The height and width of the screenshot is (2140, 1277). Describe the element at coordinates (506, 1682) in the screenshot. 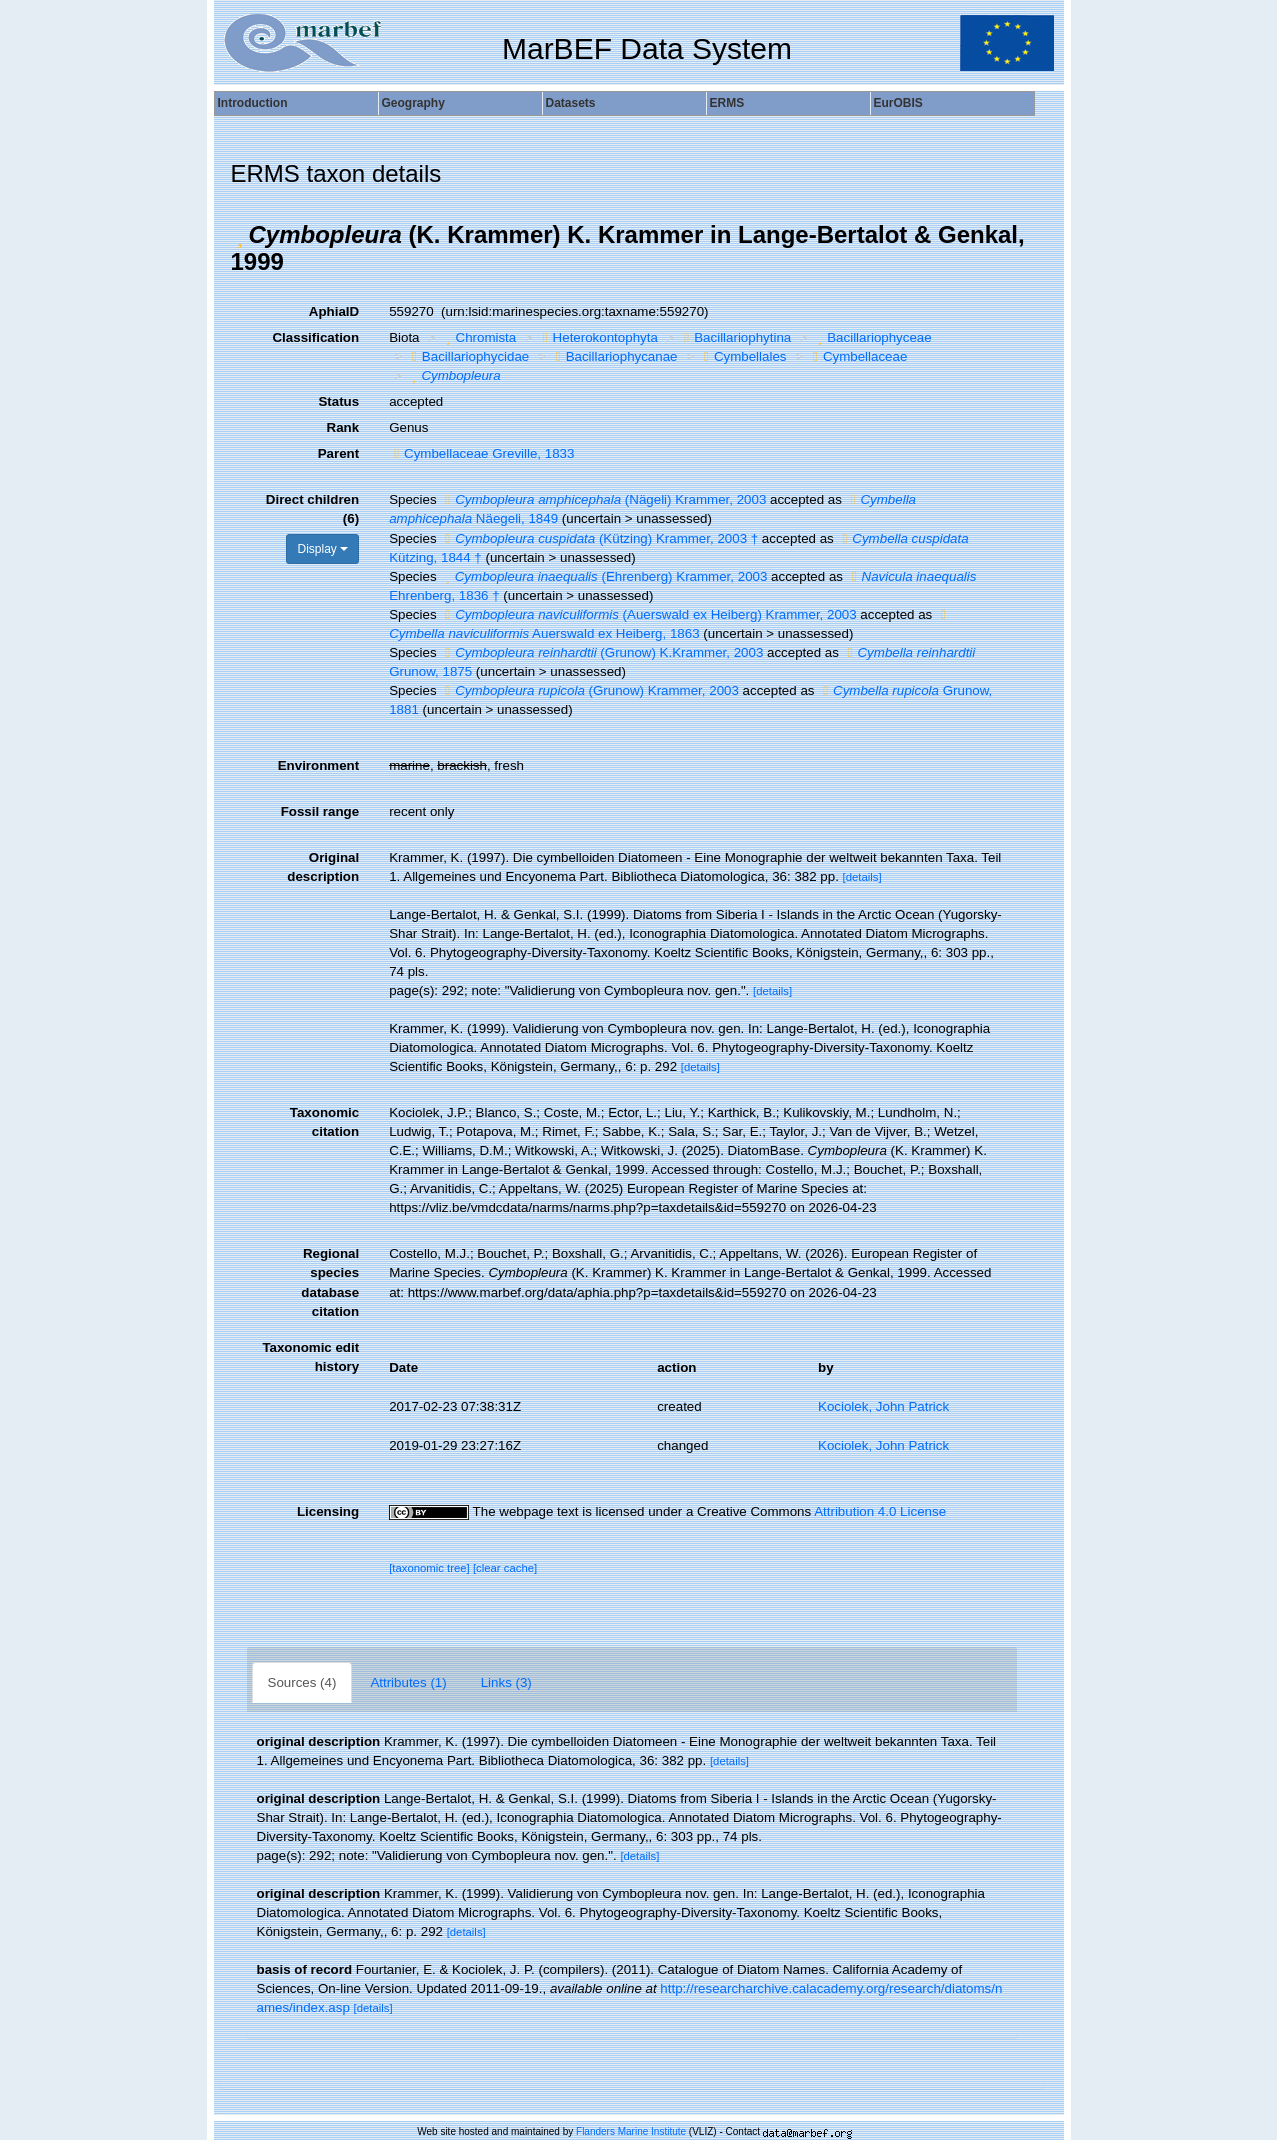

I see `Links (3)` at that location.